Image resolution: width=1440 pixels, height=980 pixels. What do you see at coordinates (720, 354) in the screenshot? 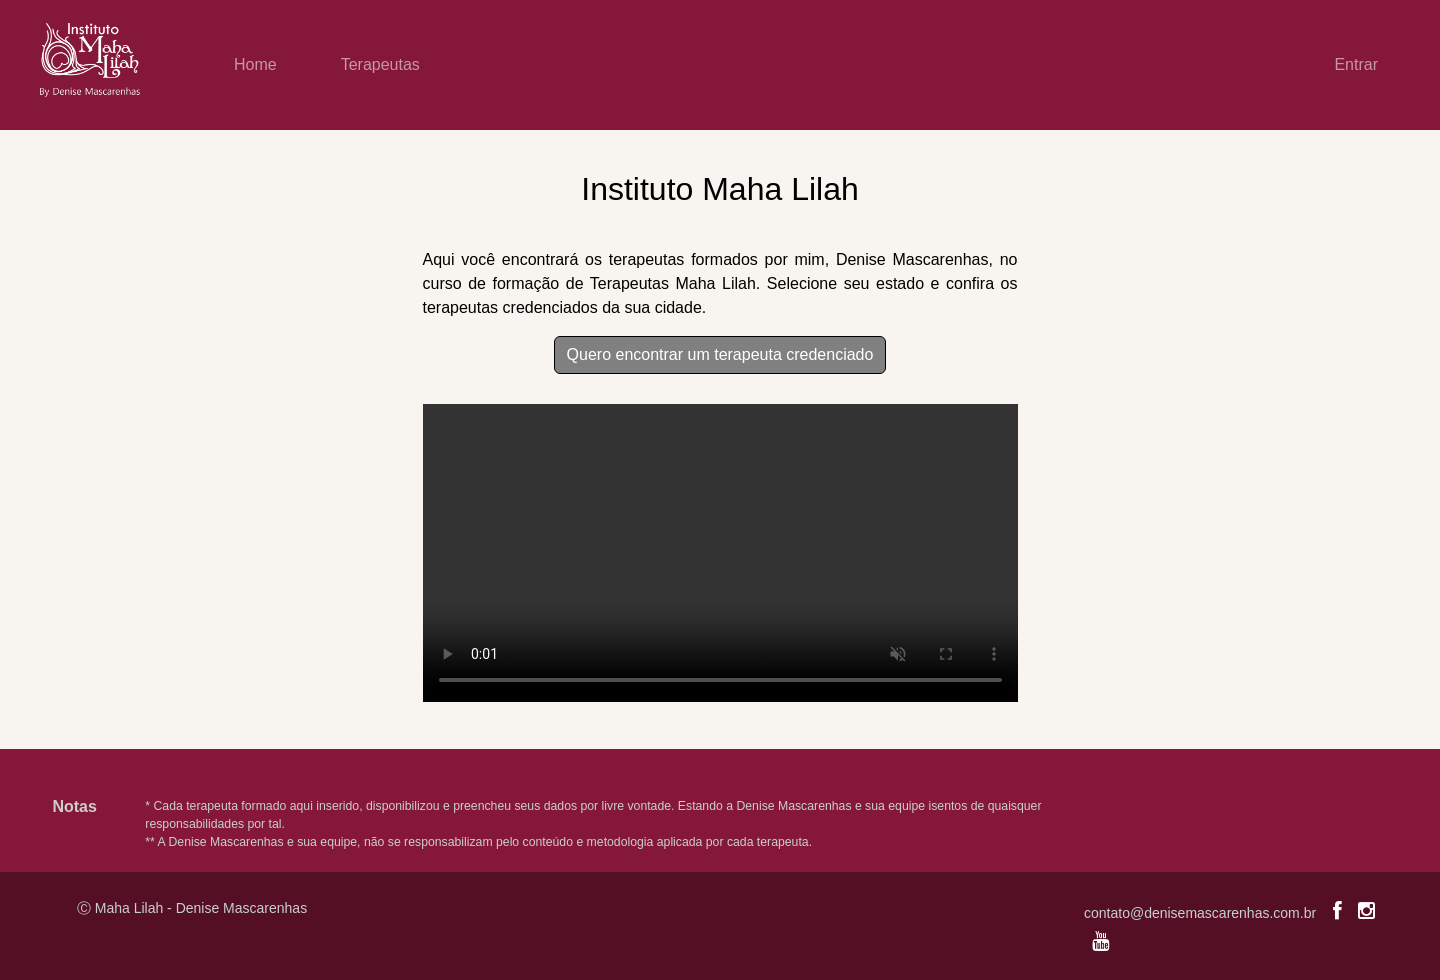
I see `Quero encontrar um terapeuta credenciado` at bounding box center [720, 354].